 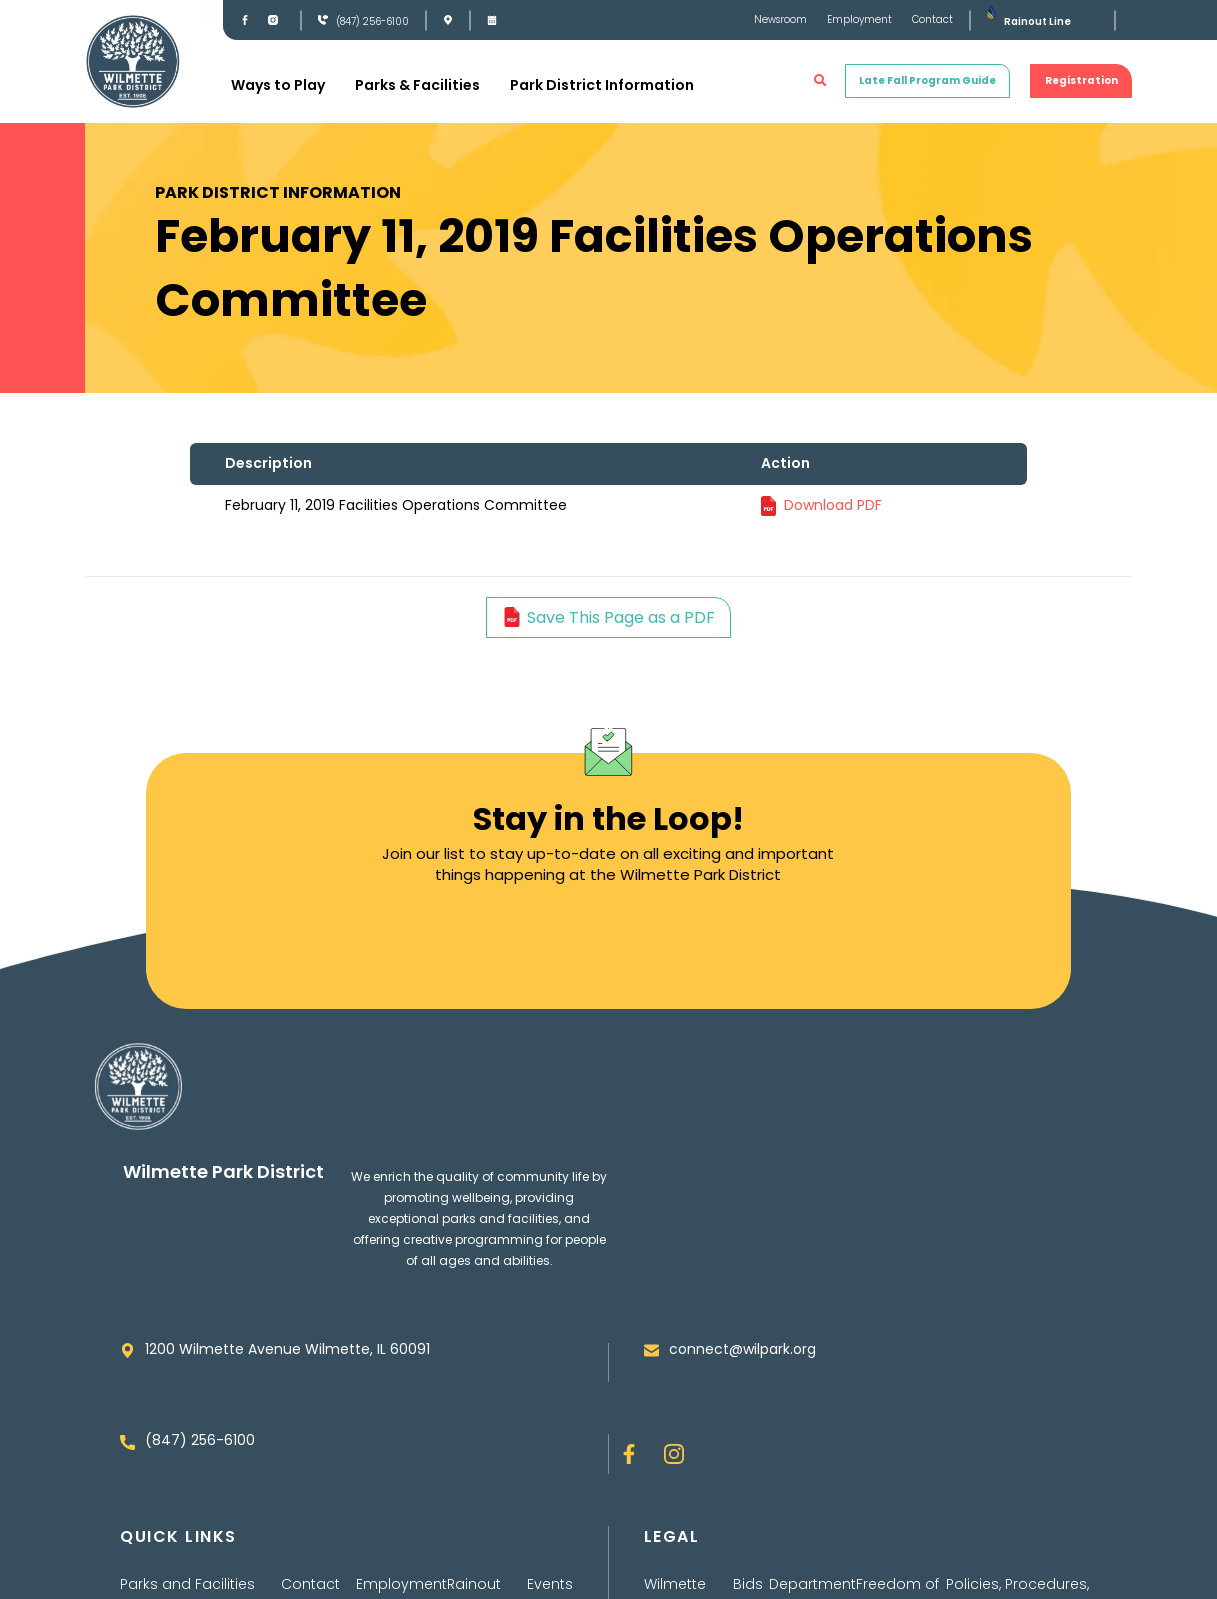 What do you see at coordinates (820, 81) in the screenshot?
I see `[button]` at bounding box center [820, 81].